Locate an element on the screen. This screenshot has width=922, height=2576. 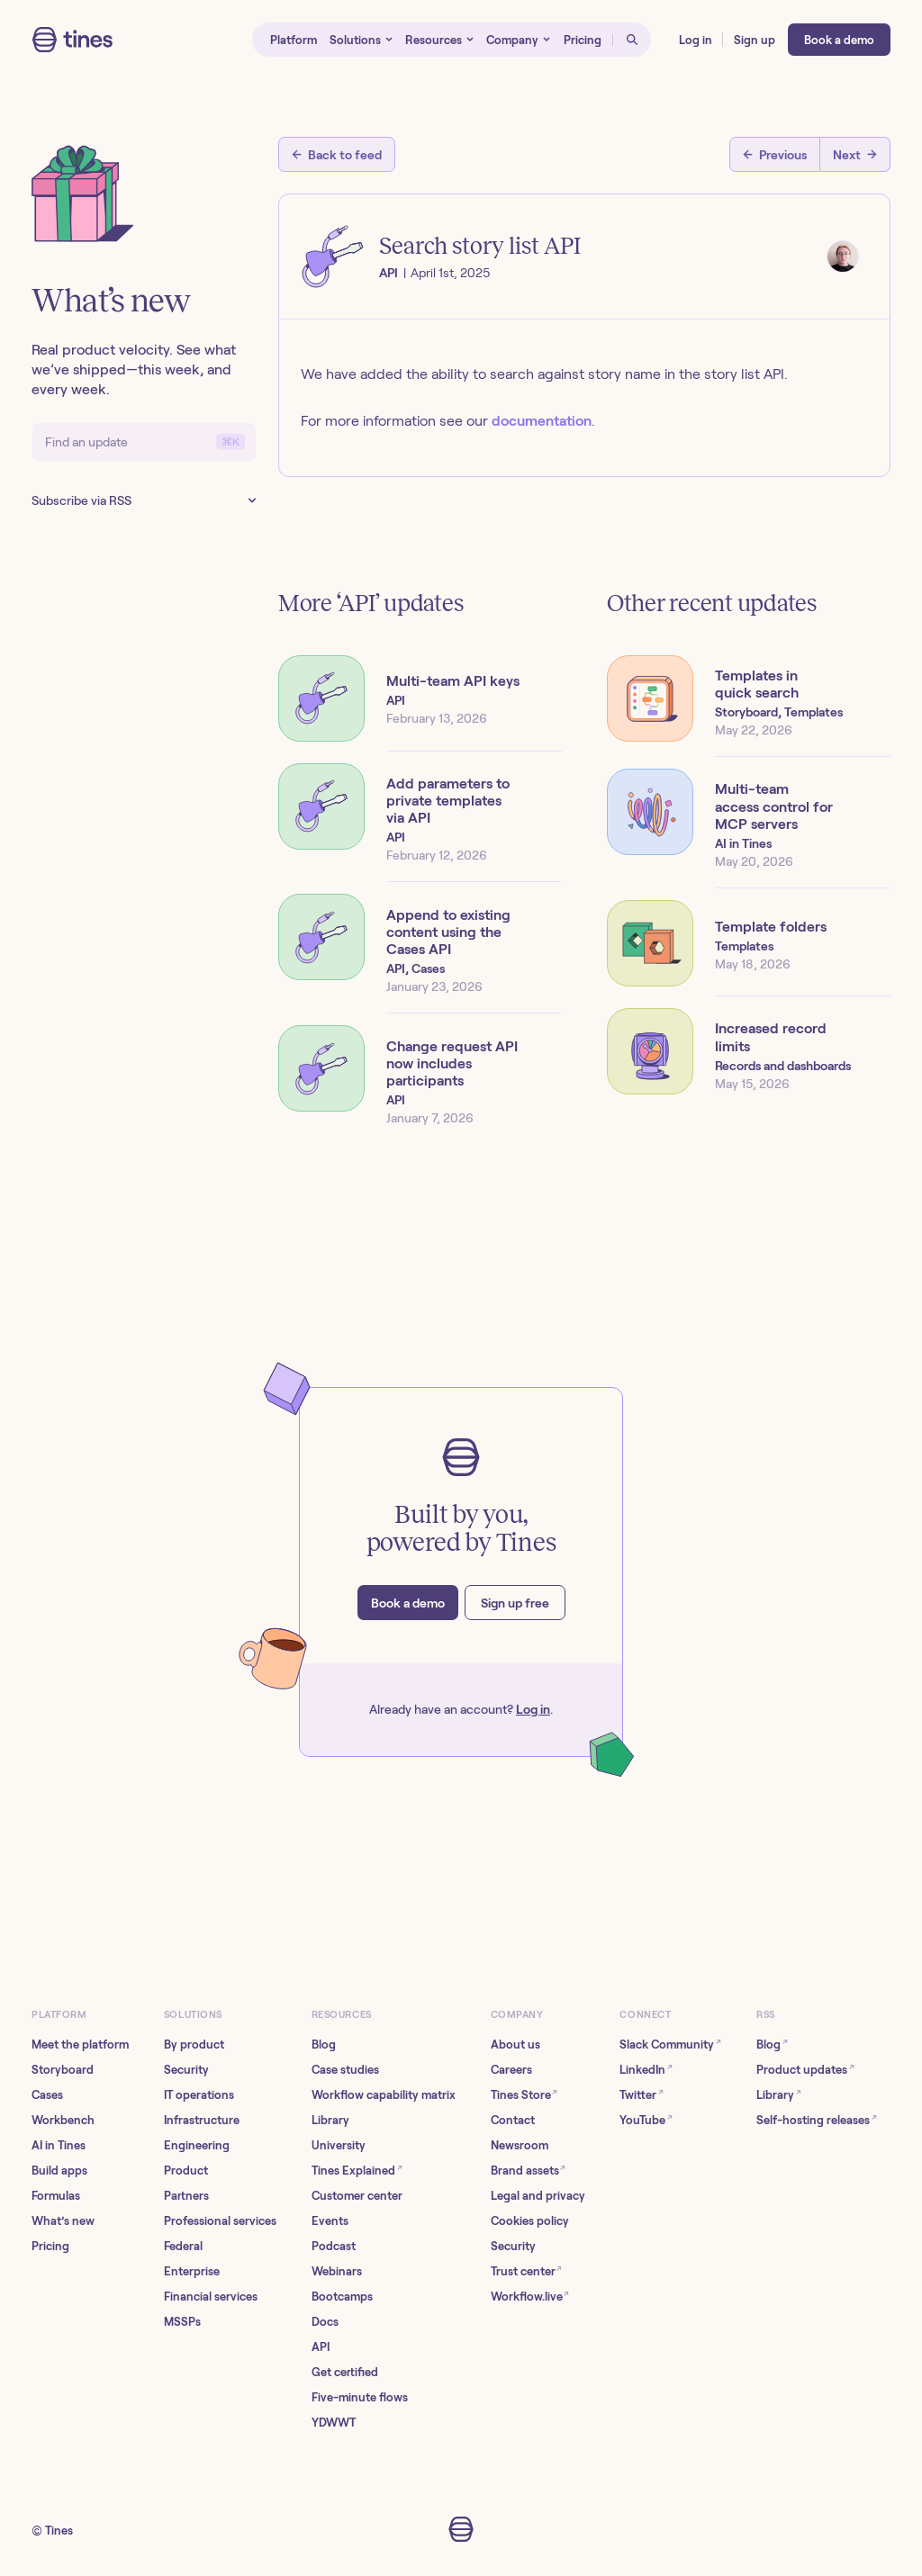
Bootcamps is located at coordinates (342, 2296).